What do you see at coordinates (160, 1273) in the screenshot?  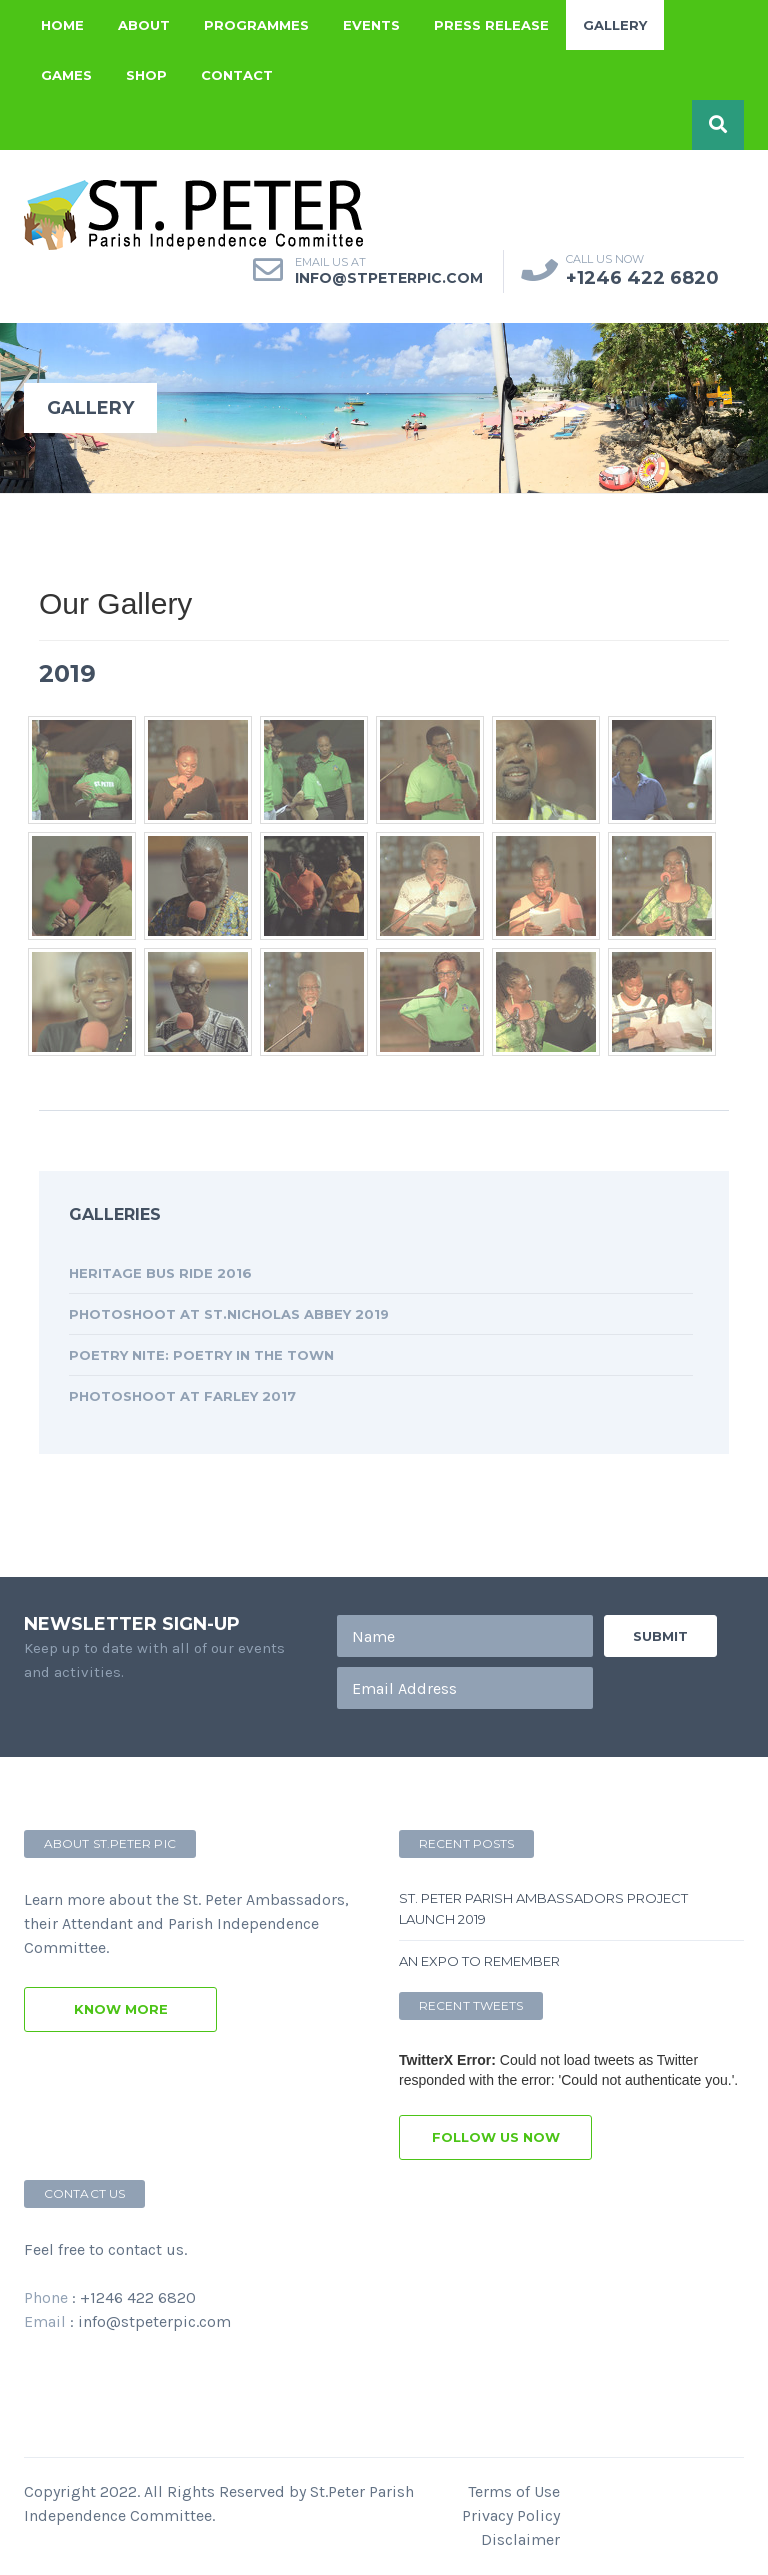 I see `Heritage Bus Ride 2016` at bounding box center [160, 1273].